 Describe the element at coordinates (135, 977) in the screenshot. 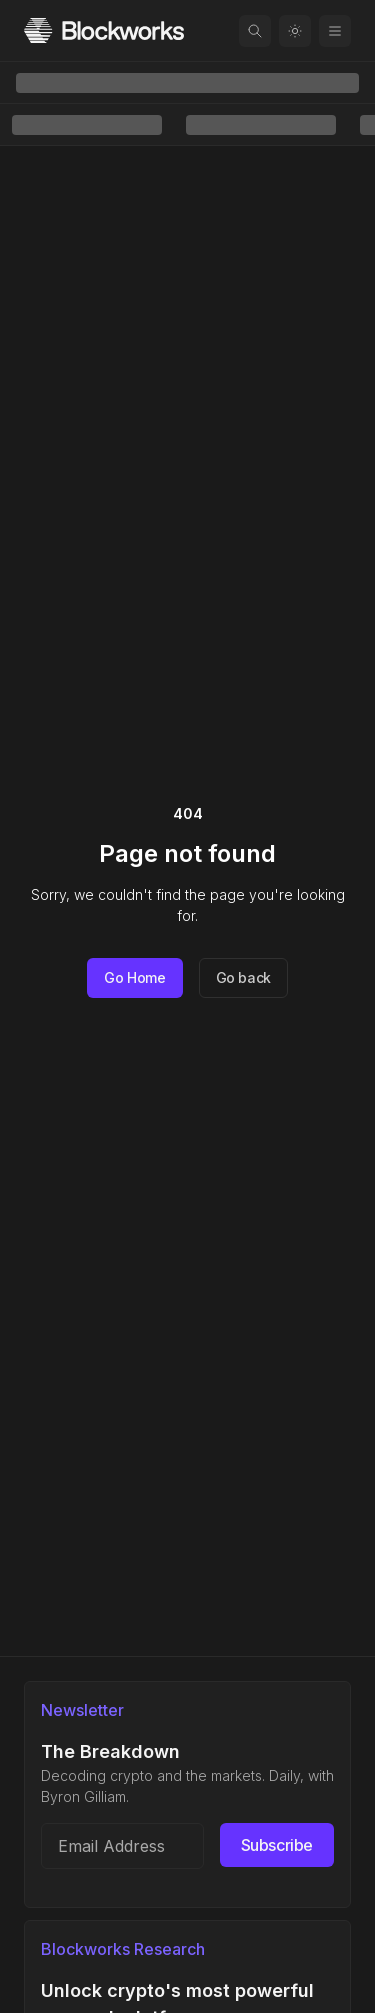

I see `Go Home` at that location.